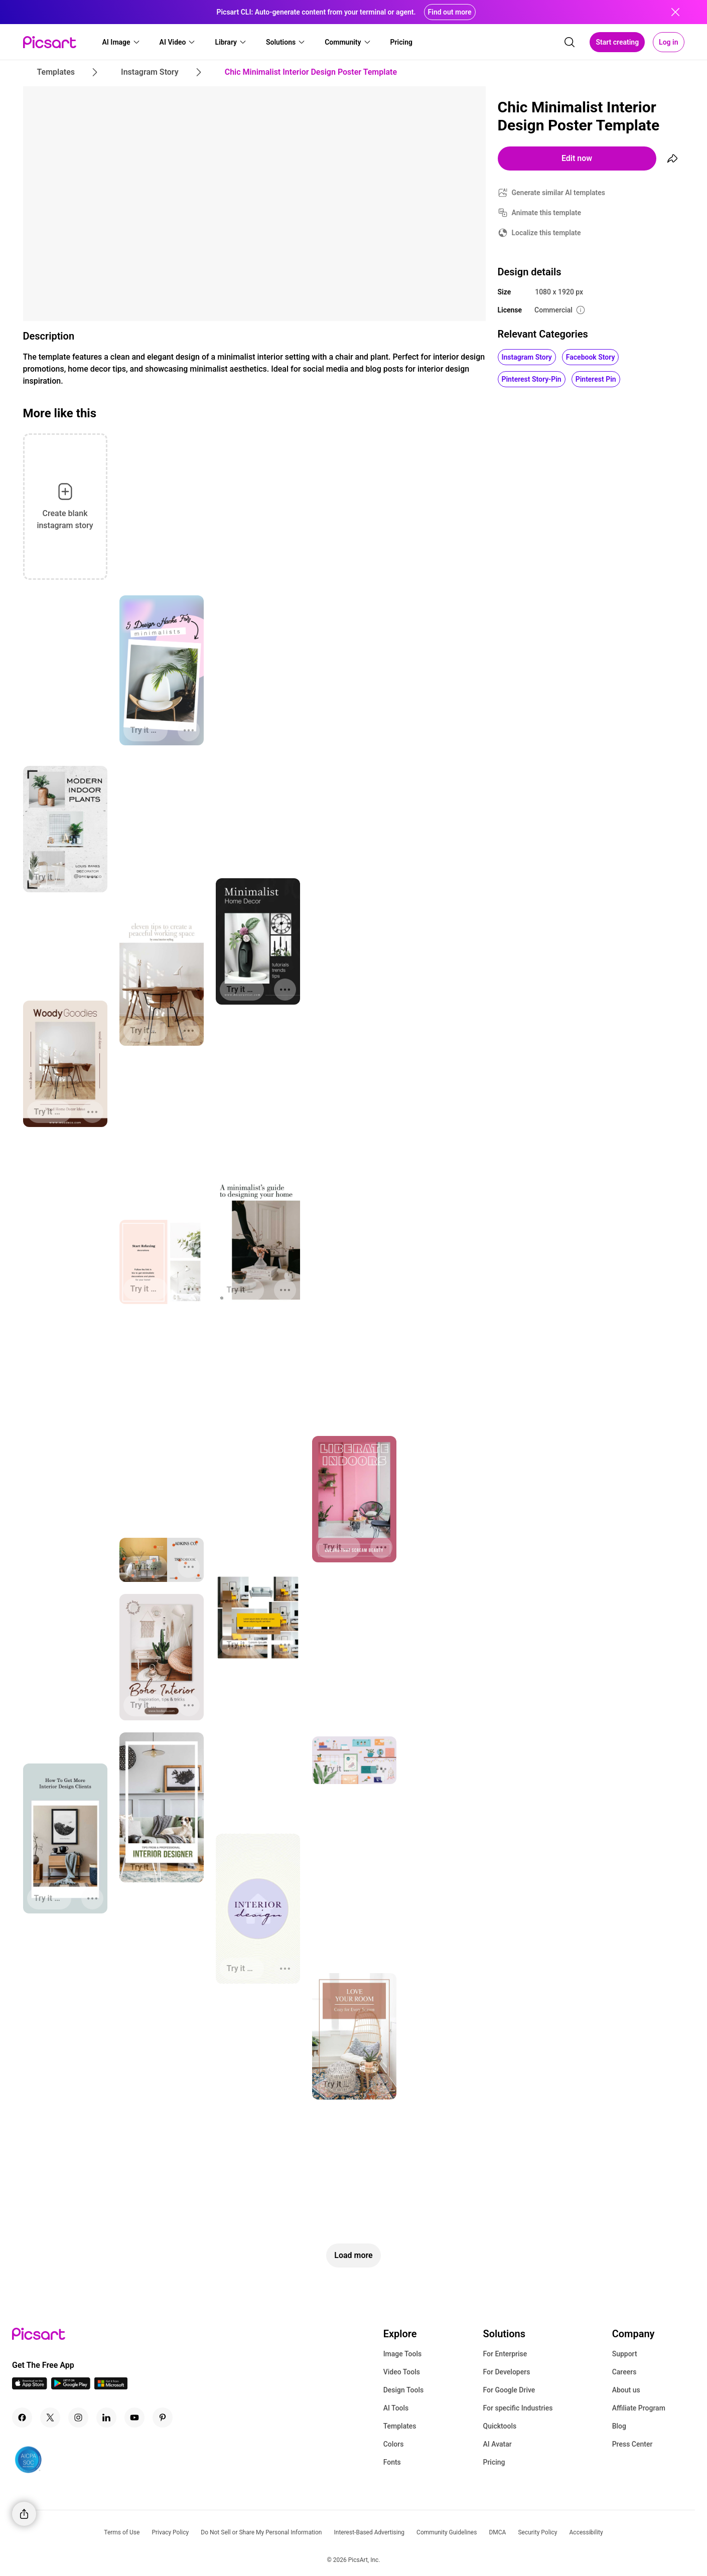 The height and width of the screenshot is (2576, 707). I want to click on AI Avatar, so click(497, 2444).